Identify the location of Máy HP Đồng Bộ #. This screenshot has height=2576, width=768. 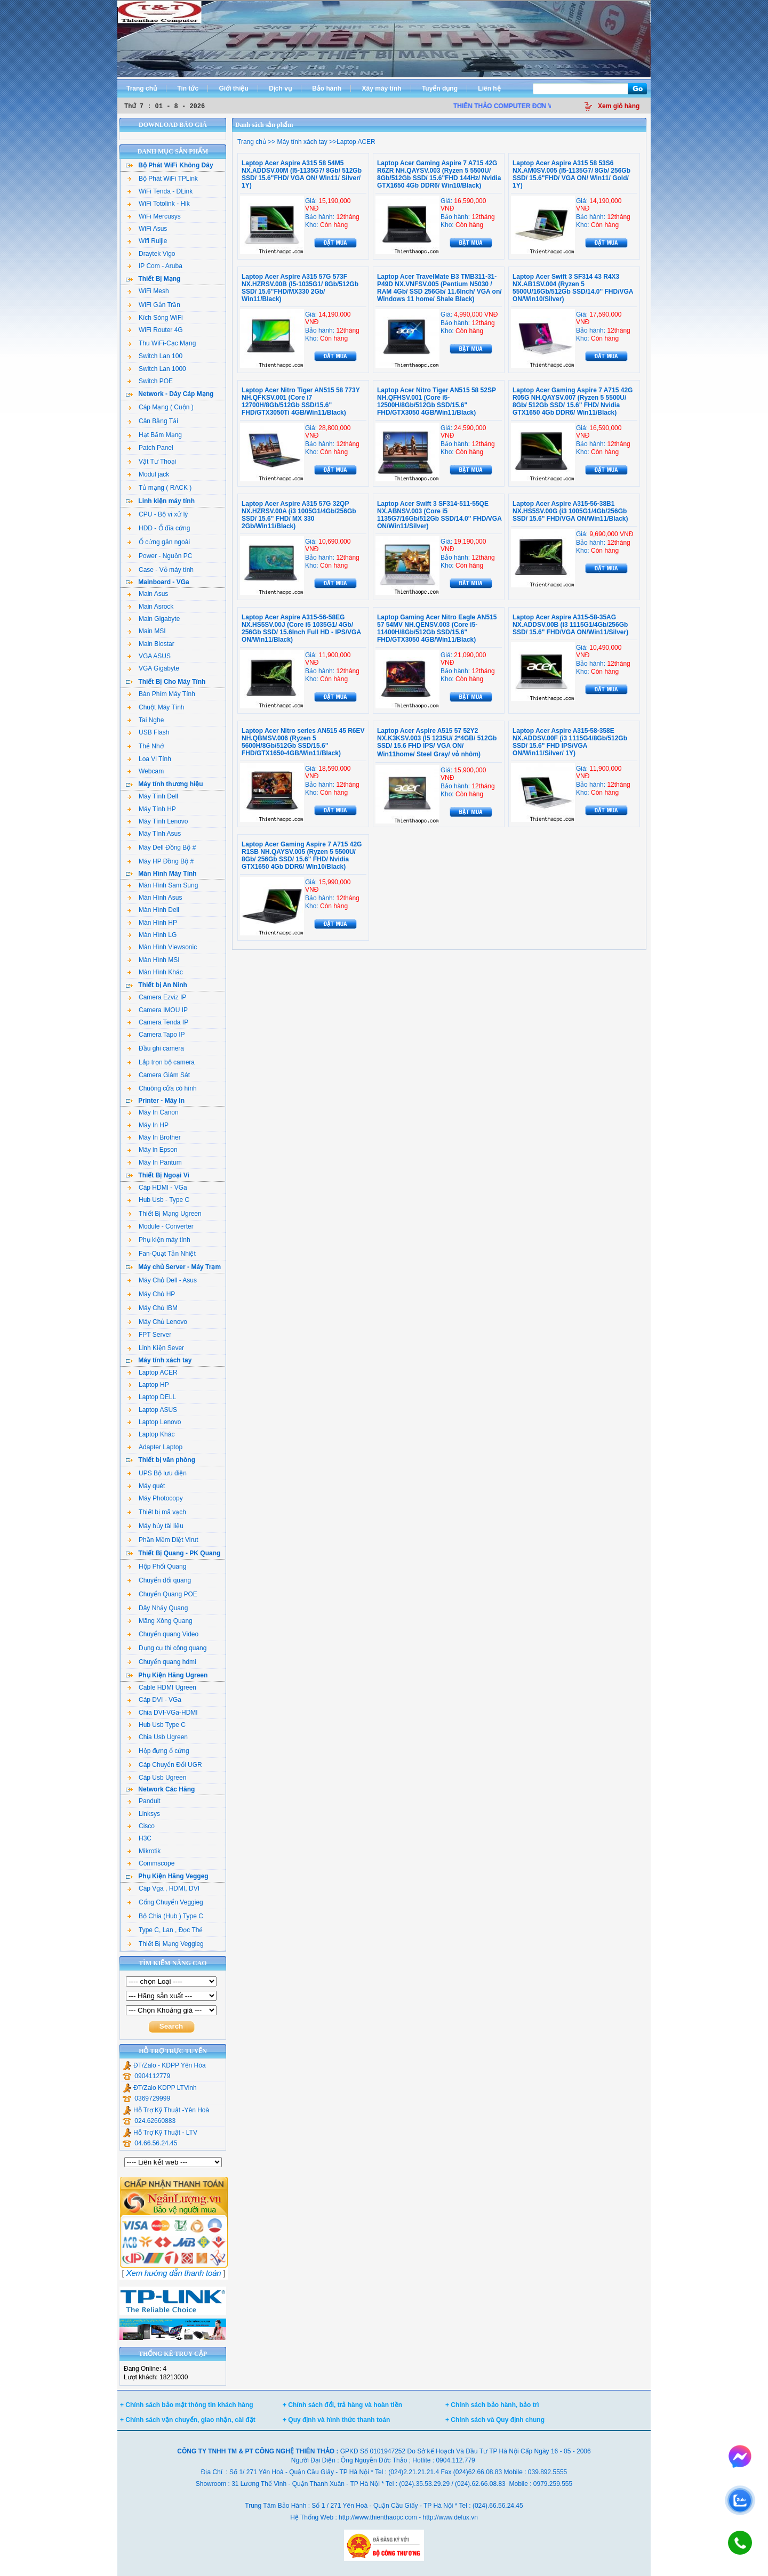
(160, 861).